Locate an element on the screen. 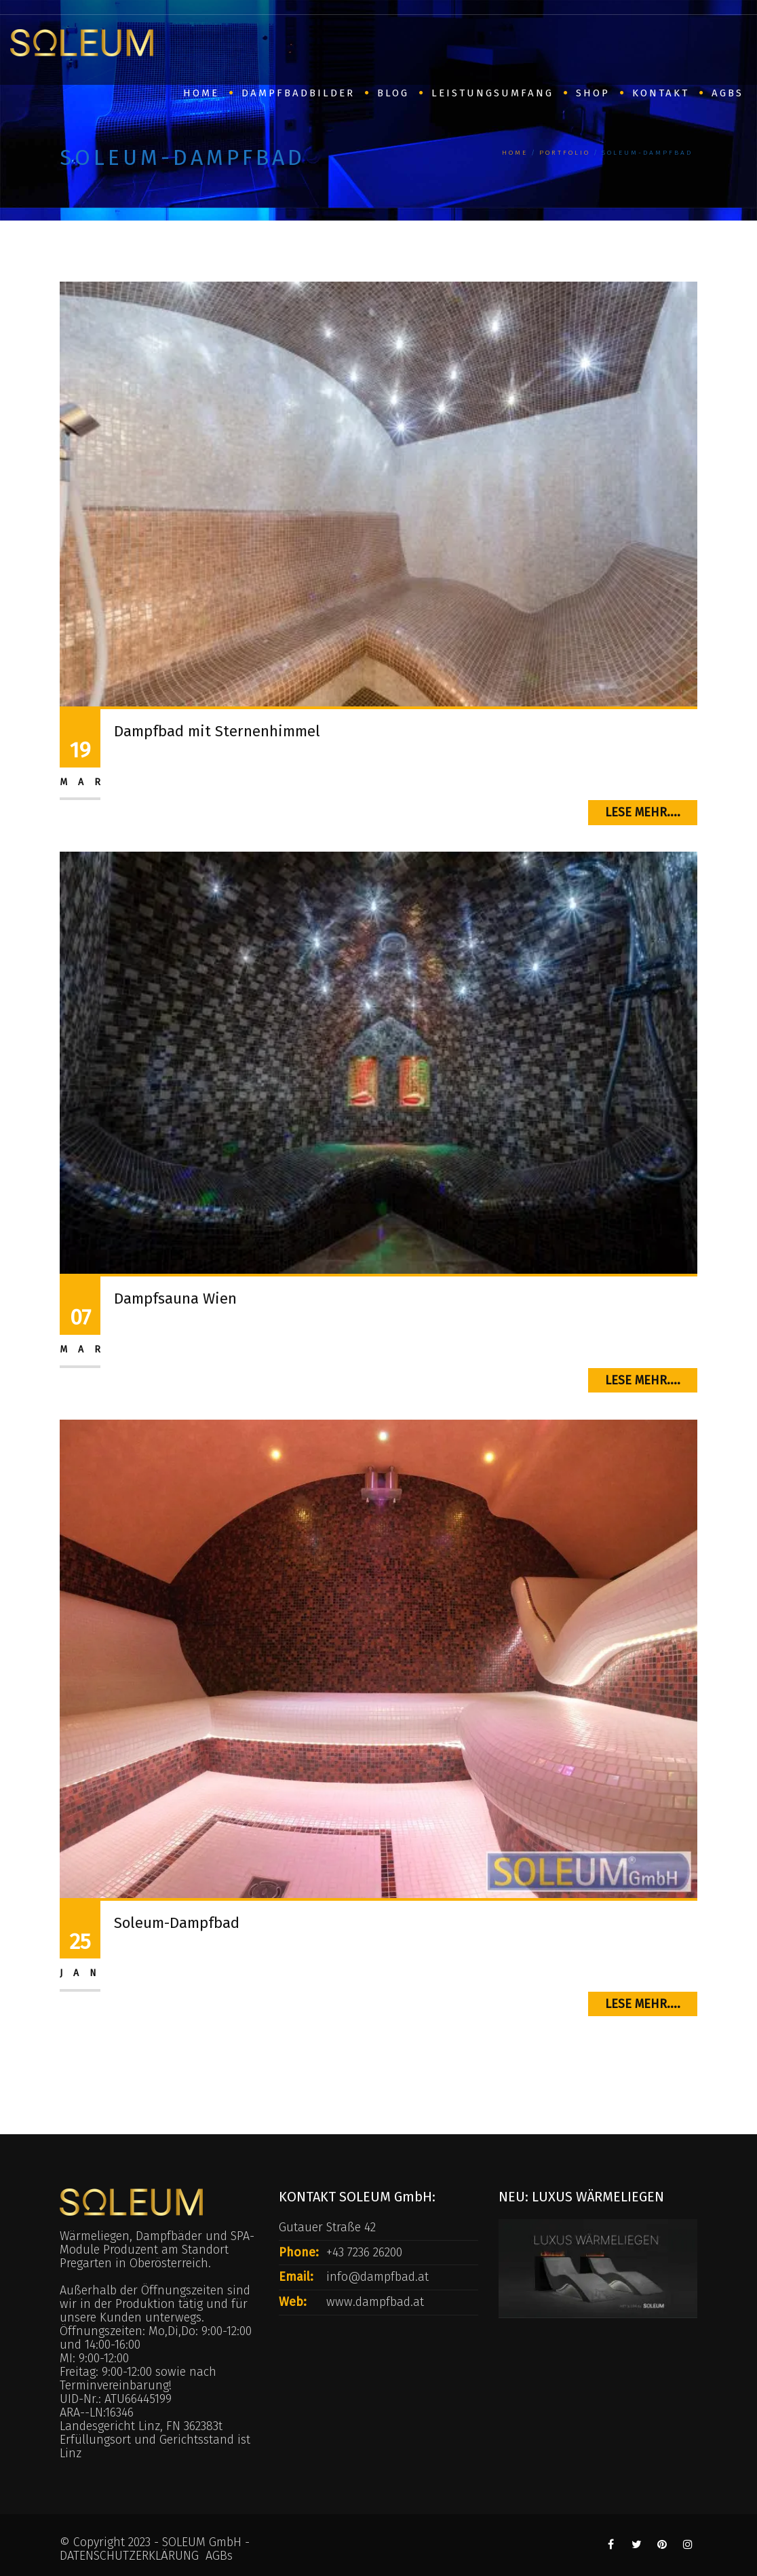 The width and height of the screenshot is (757, 2576). DATENSCHUTZERKLÄRUNG is located at coordinates (129, 2555).